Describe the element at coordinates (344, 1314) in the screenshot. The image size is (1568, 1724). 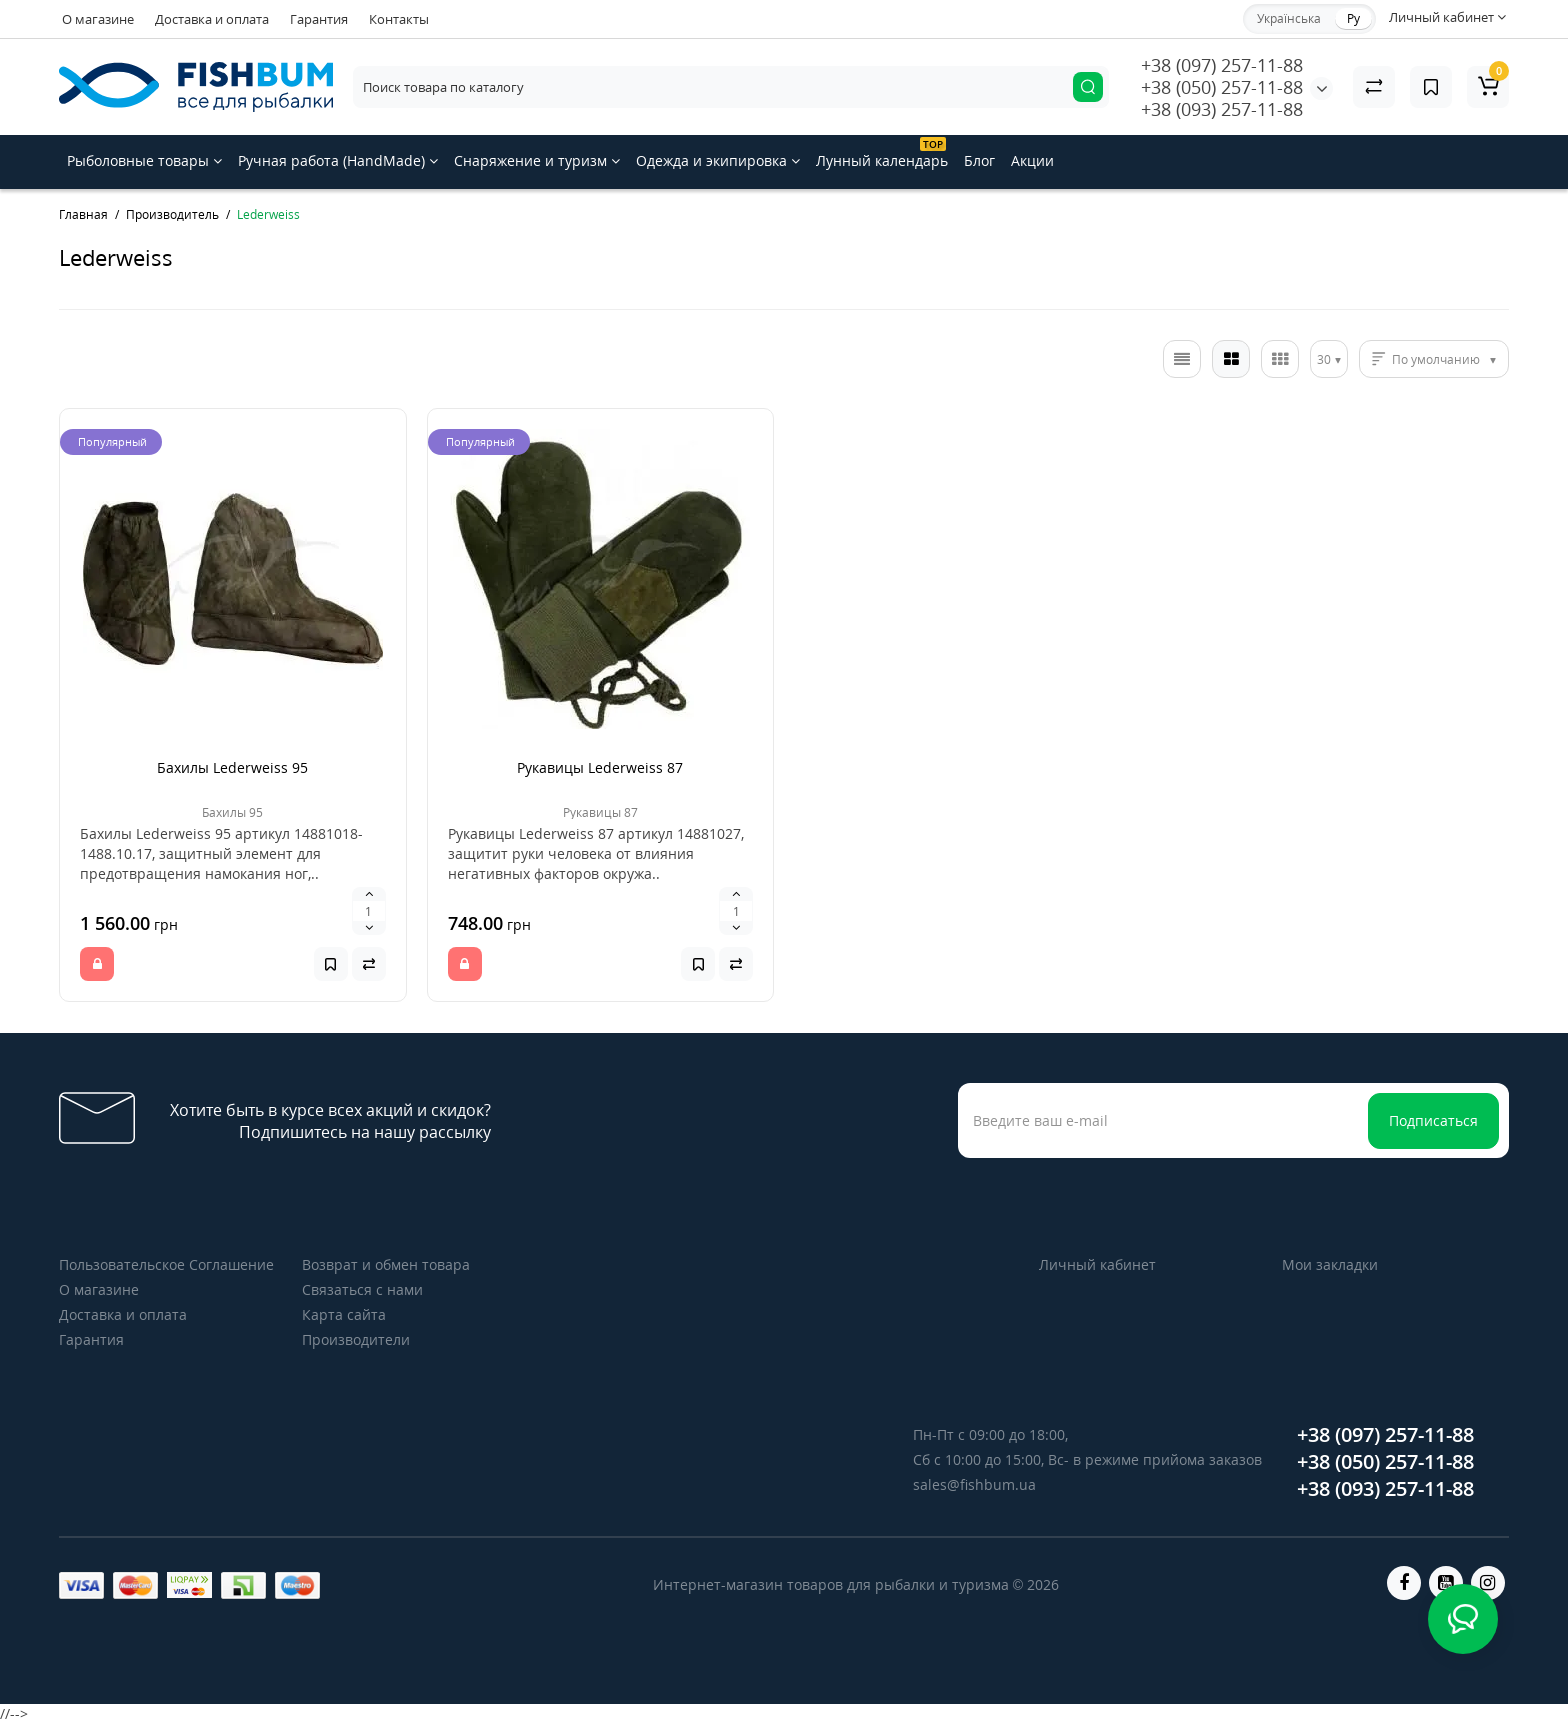
I see `Карта сайта` at that location.